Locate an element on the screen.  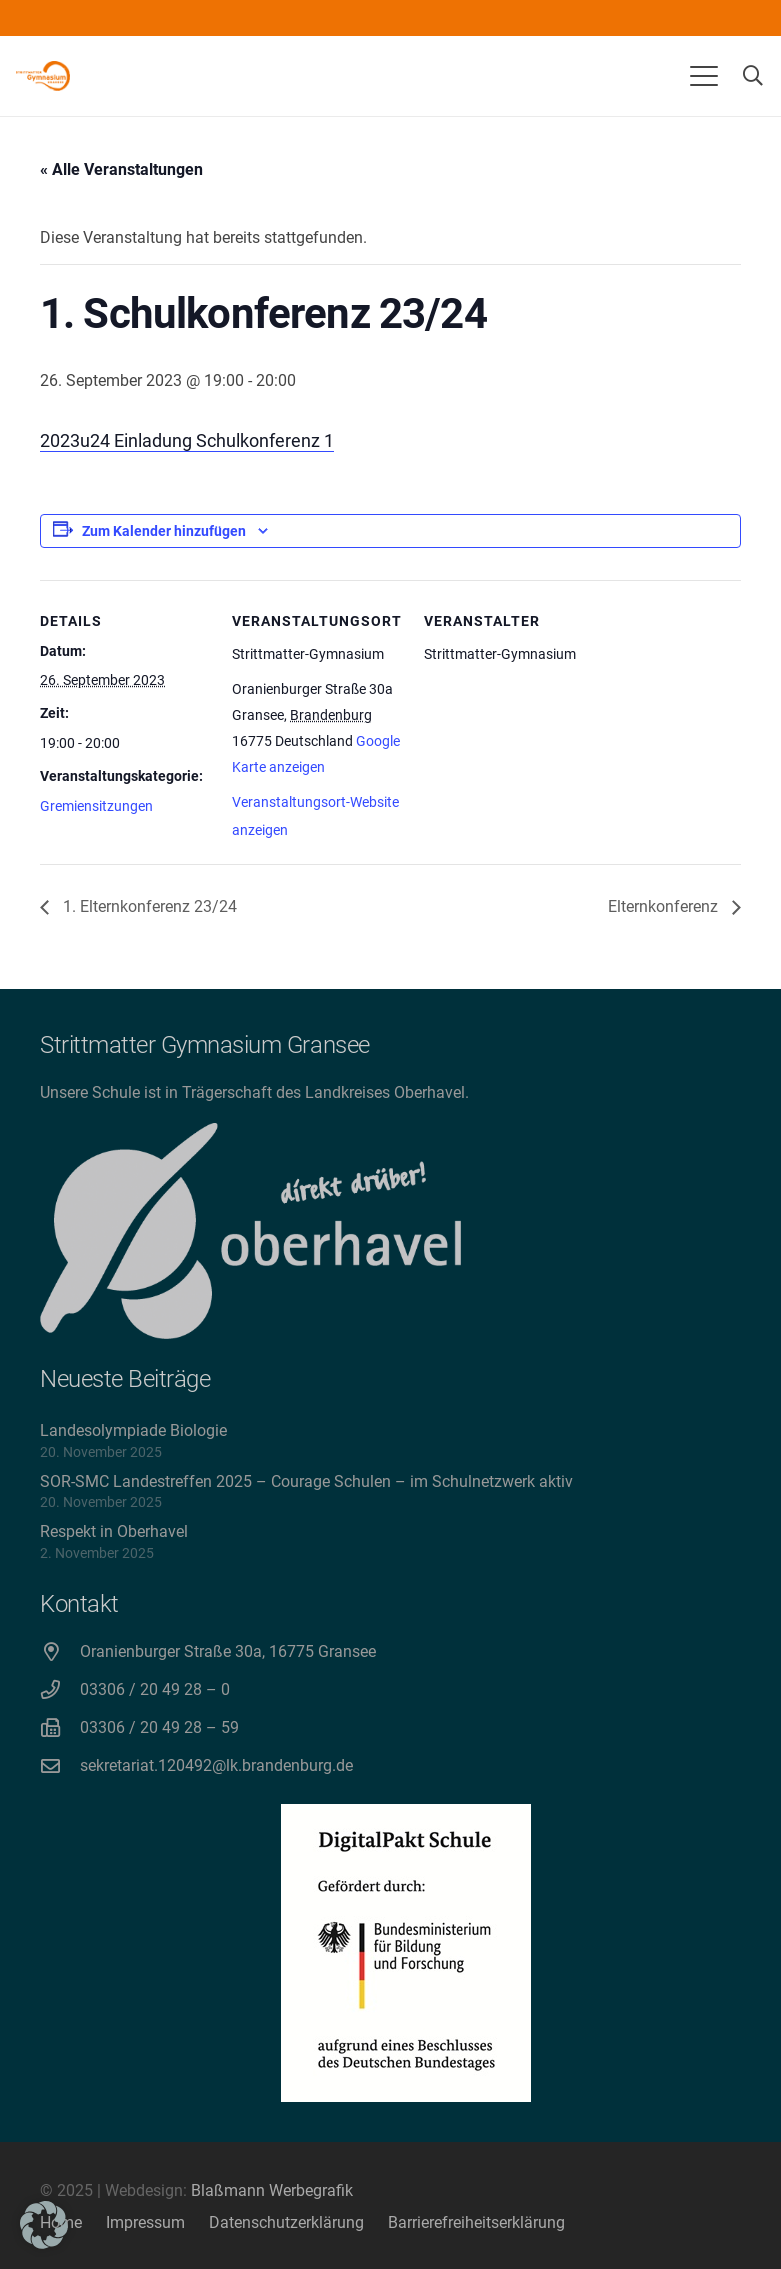
1. Elternkonferenz 23/24 is located at coordinates (148, 906).